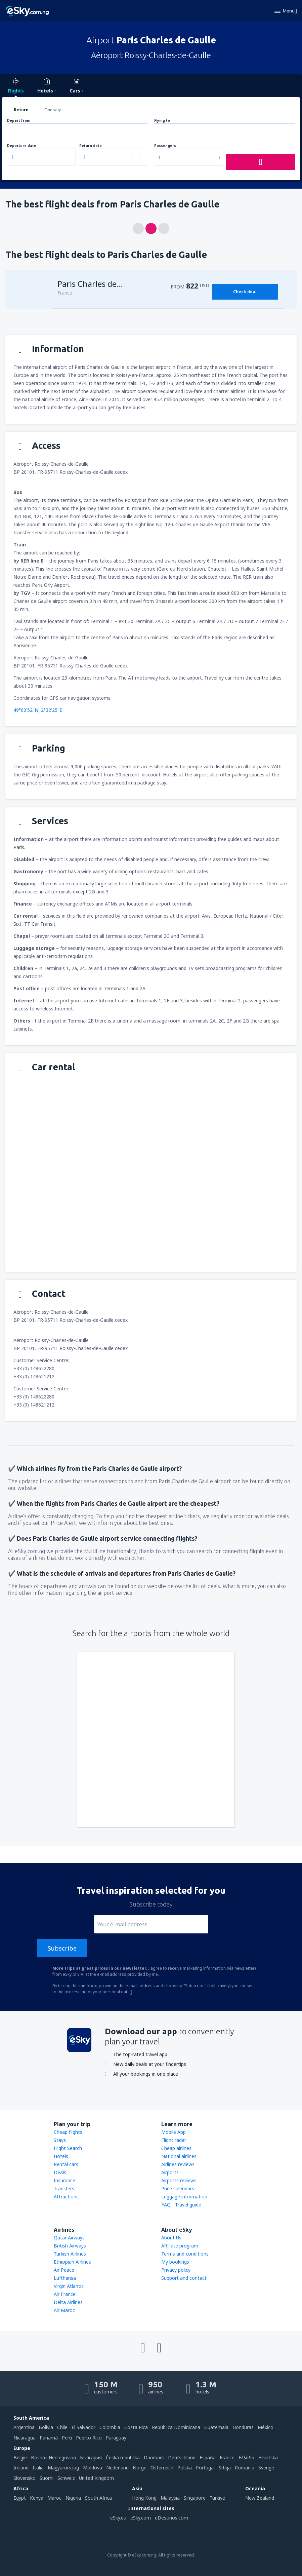 This screenshot has height=2576, width=302. Describe the element at coordinates (216, 2427) in the screenshot. I see `Guatemala` at that location.